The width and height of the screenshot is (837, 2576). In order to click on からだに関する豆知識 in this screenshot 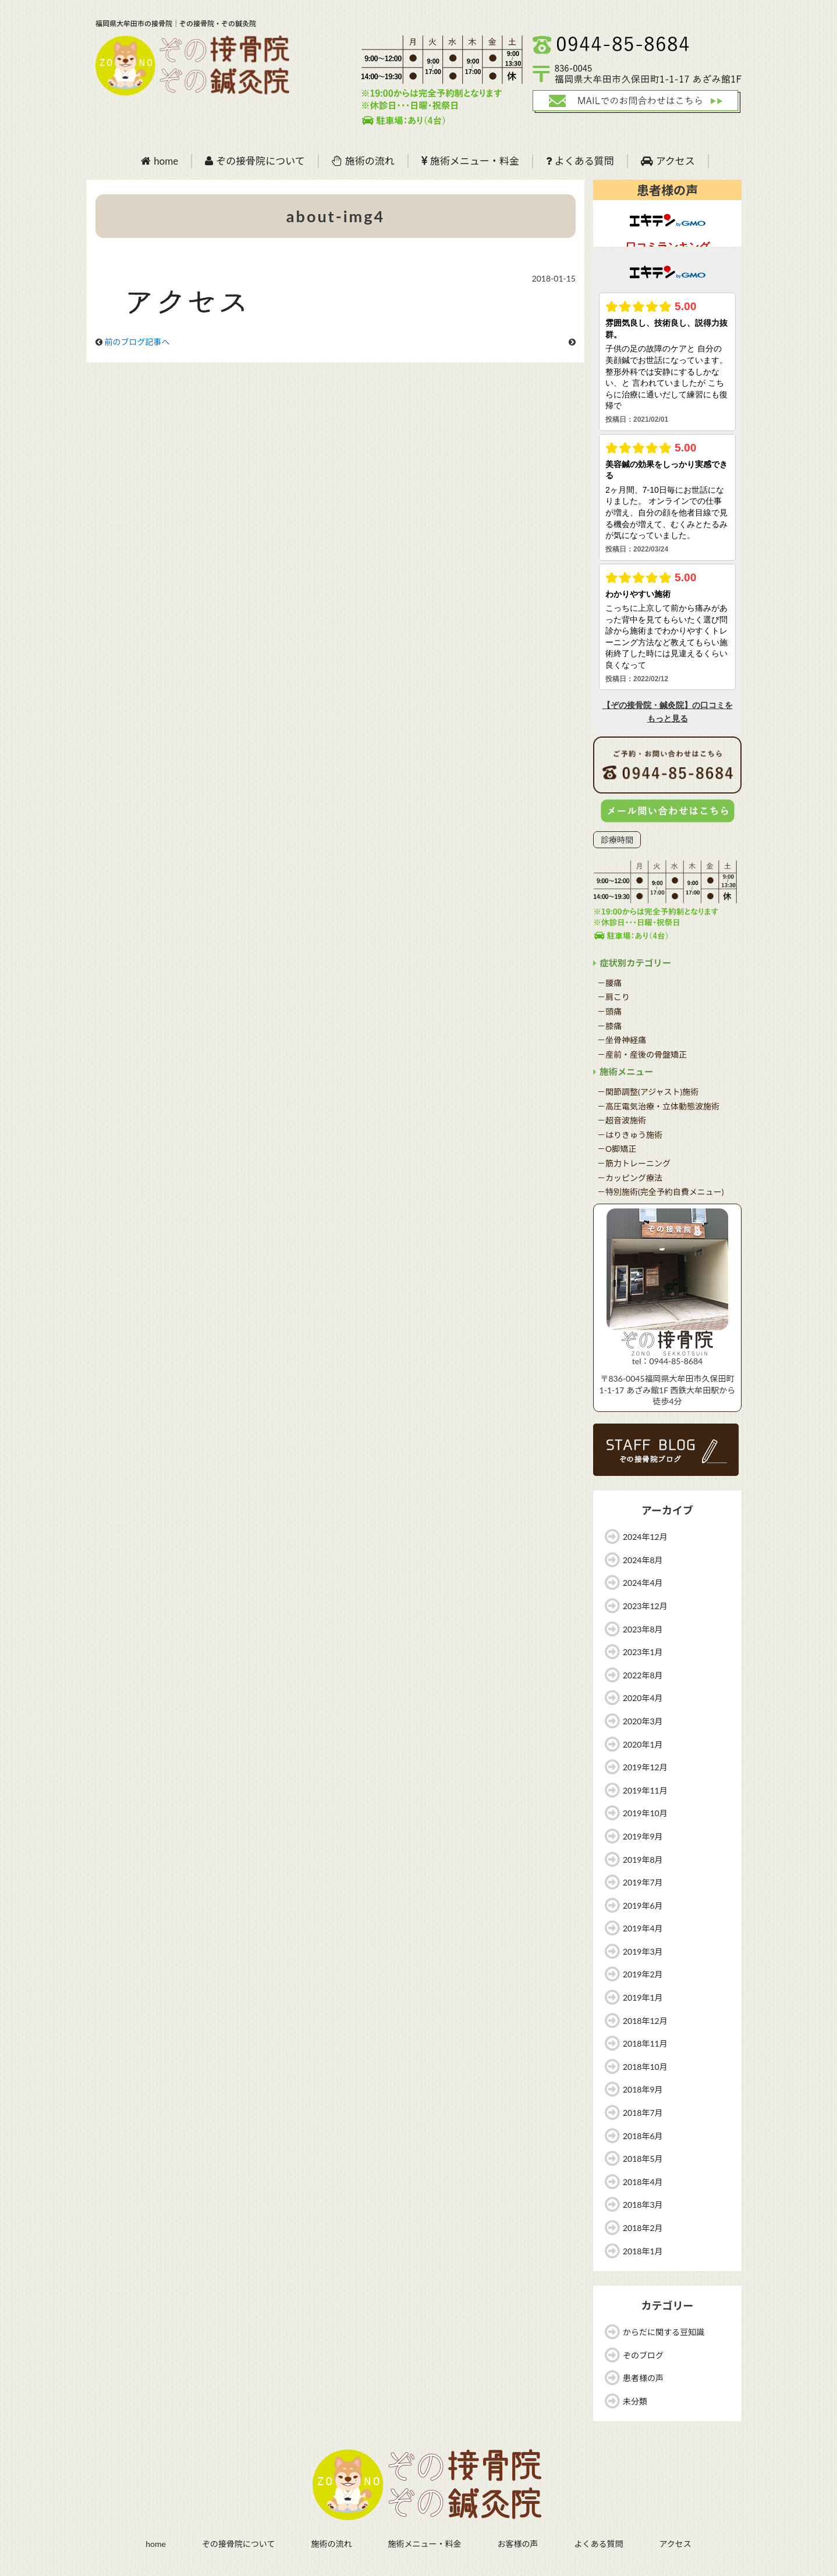, I will do `click(663, 2332)`.